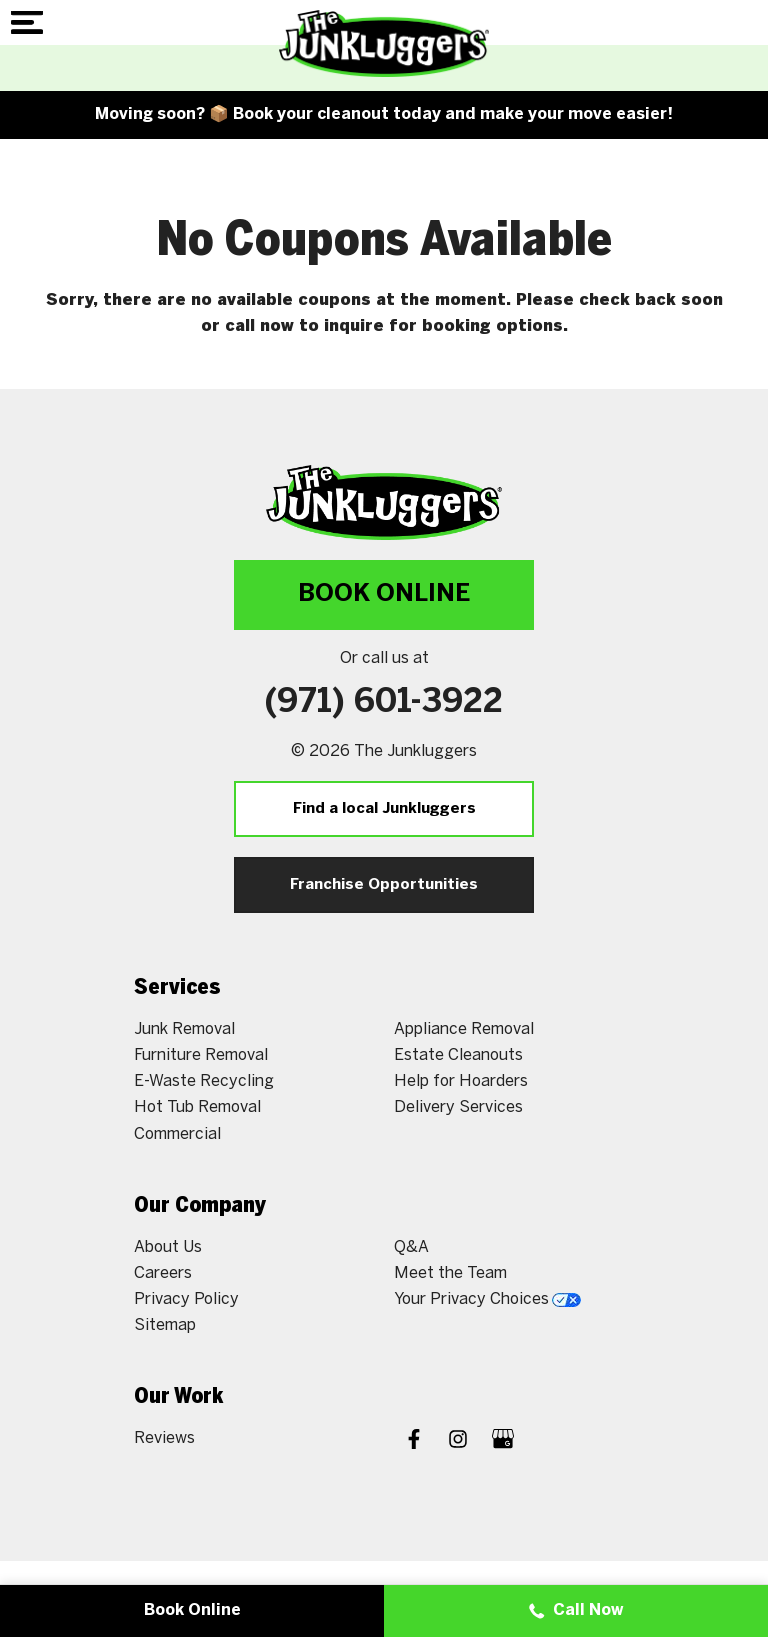  Describe the element at coordinates (411, 1247) in the screenshot. I see `Q&A` at that location.